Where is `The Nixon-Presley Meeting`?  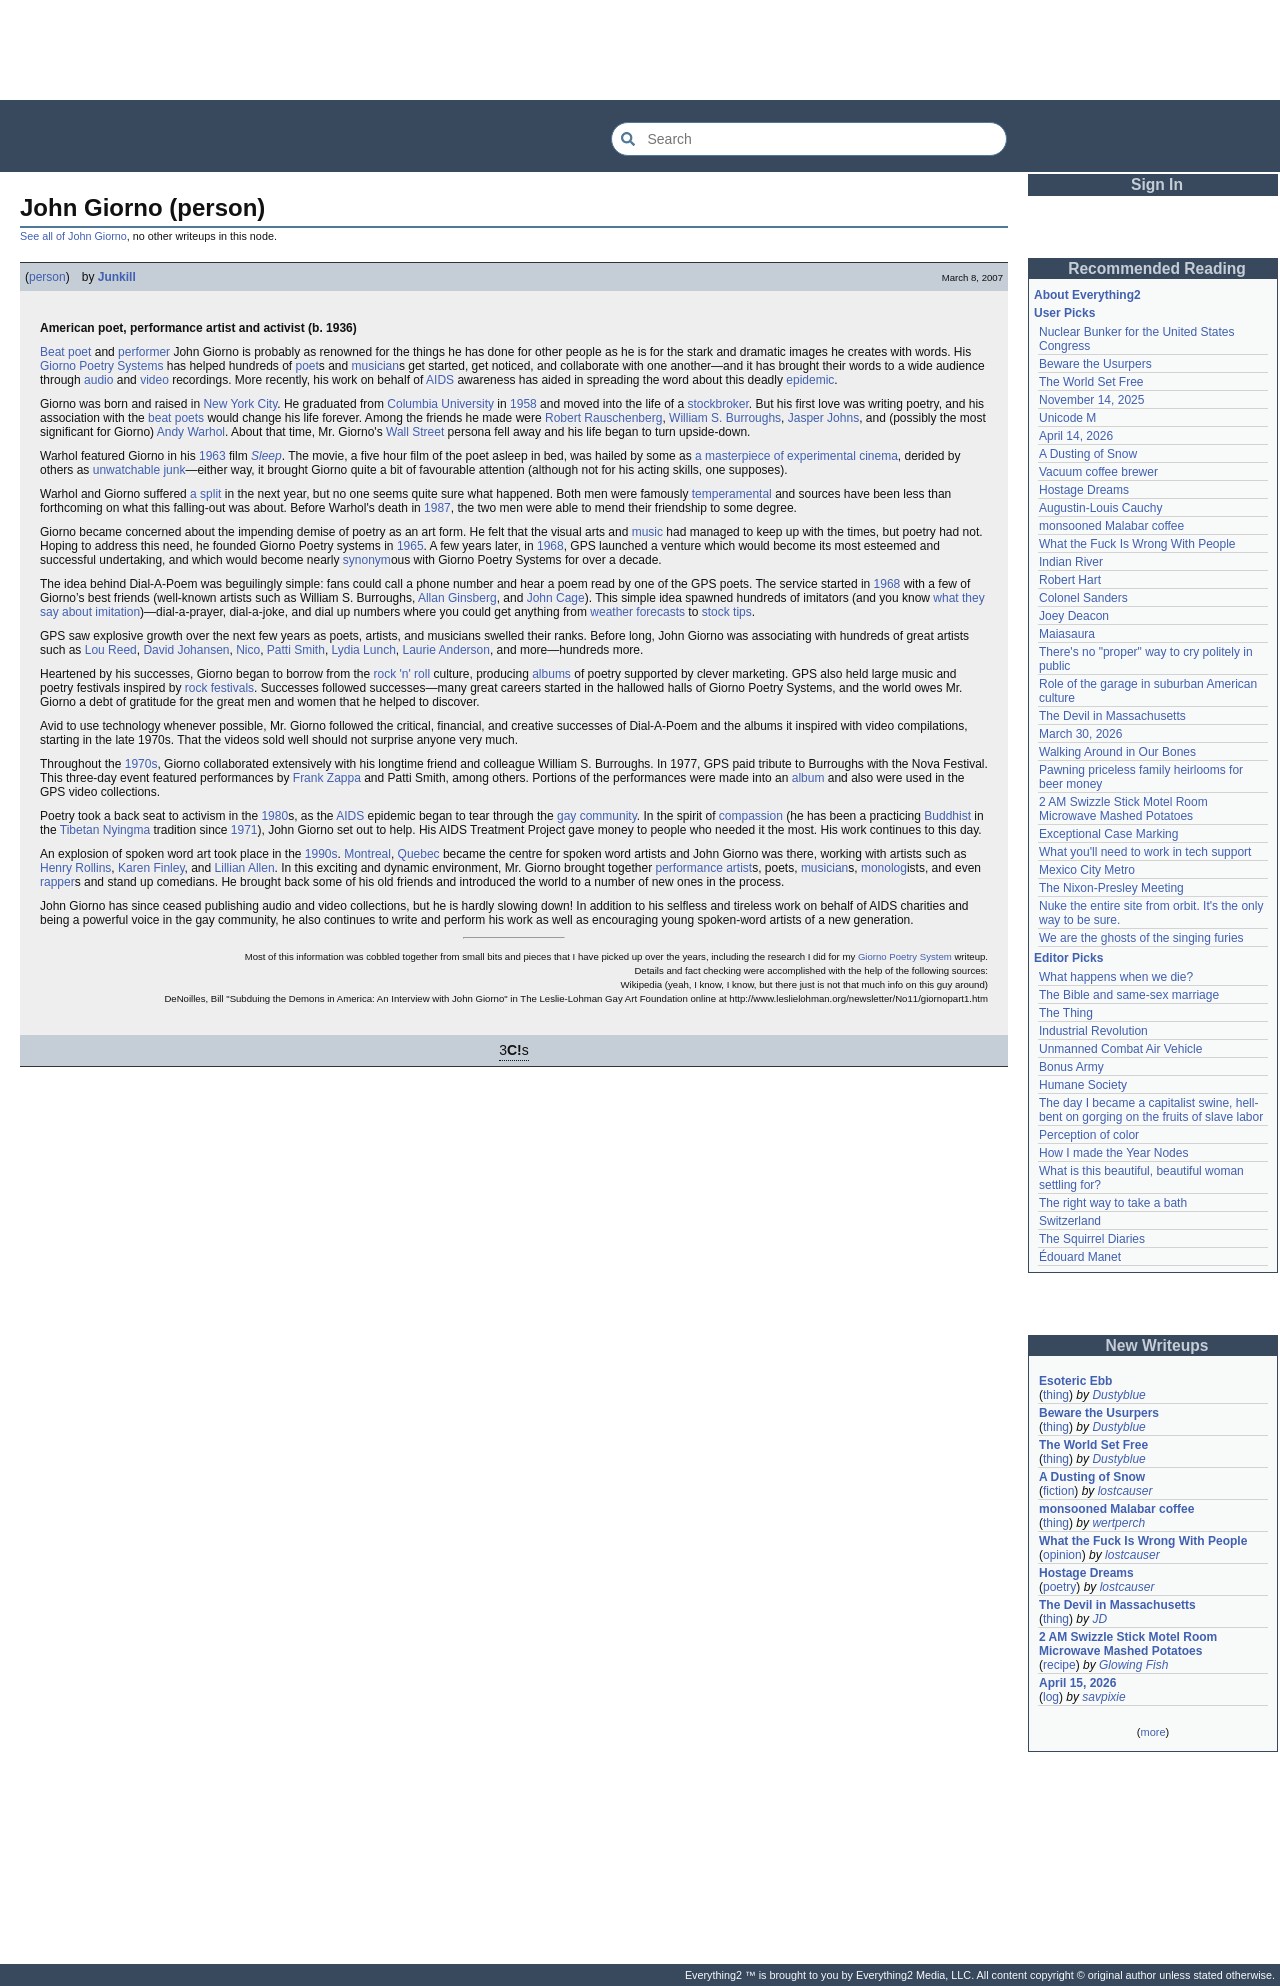 The Nixon-Presley Meeting is located at coordinates (1111, 888).